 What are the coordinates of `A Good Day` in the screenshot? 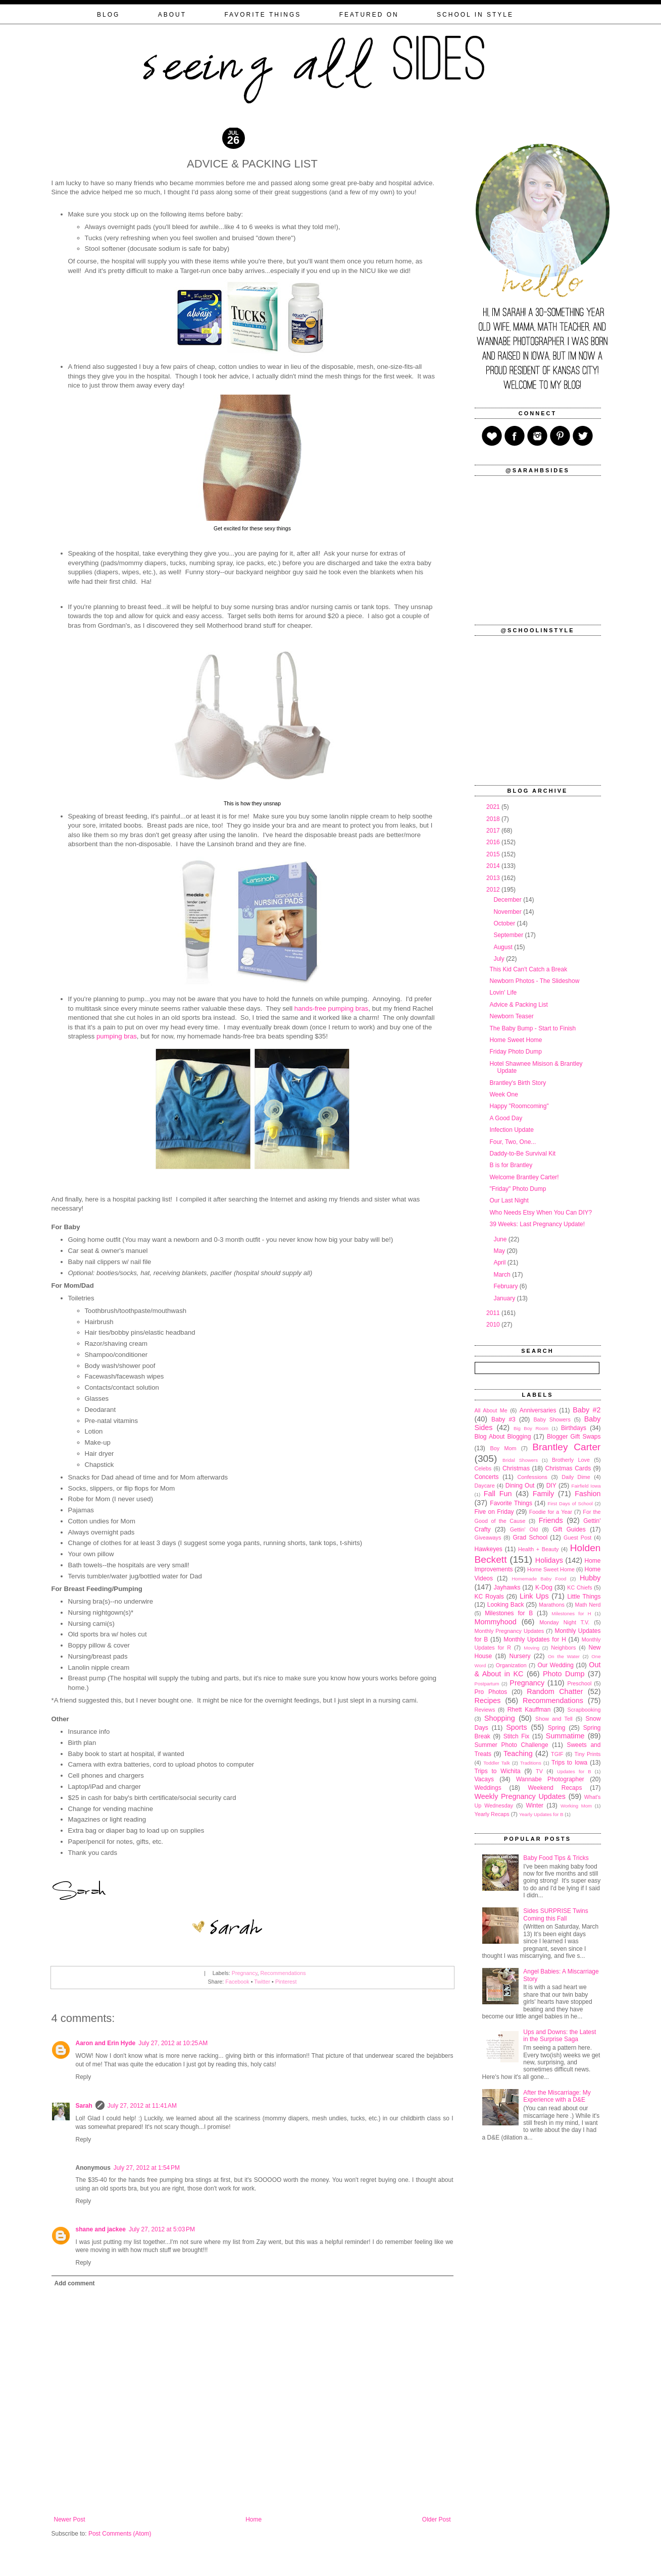 It's located at (505, 1118).